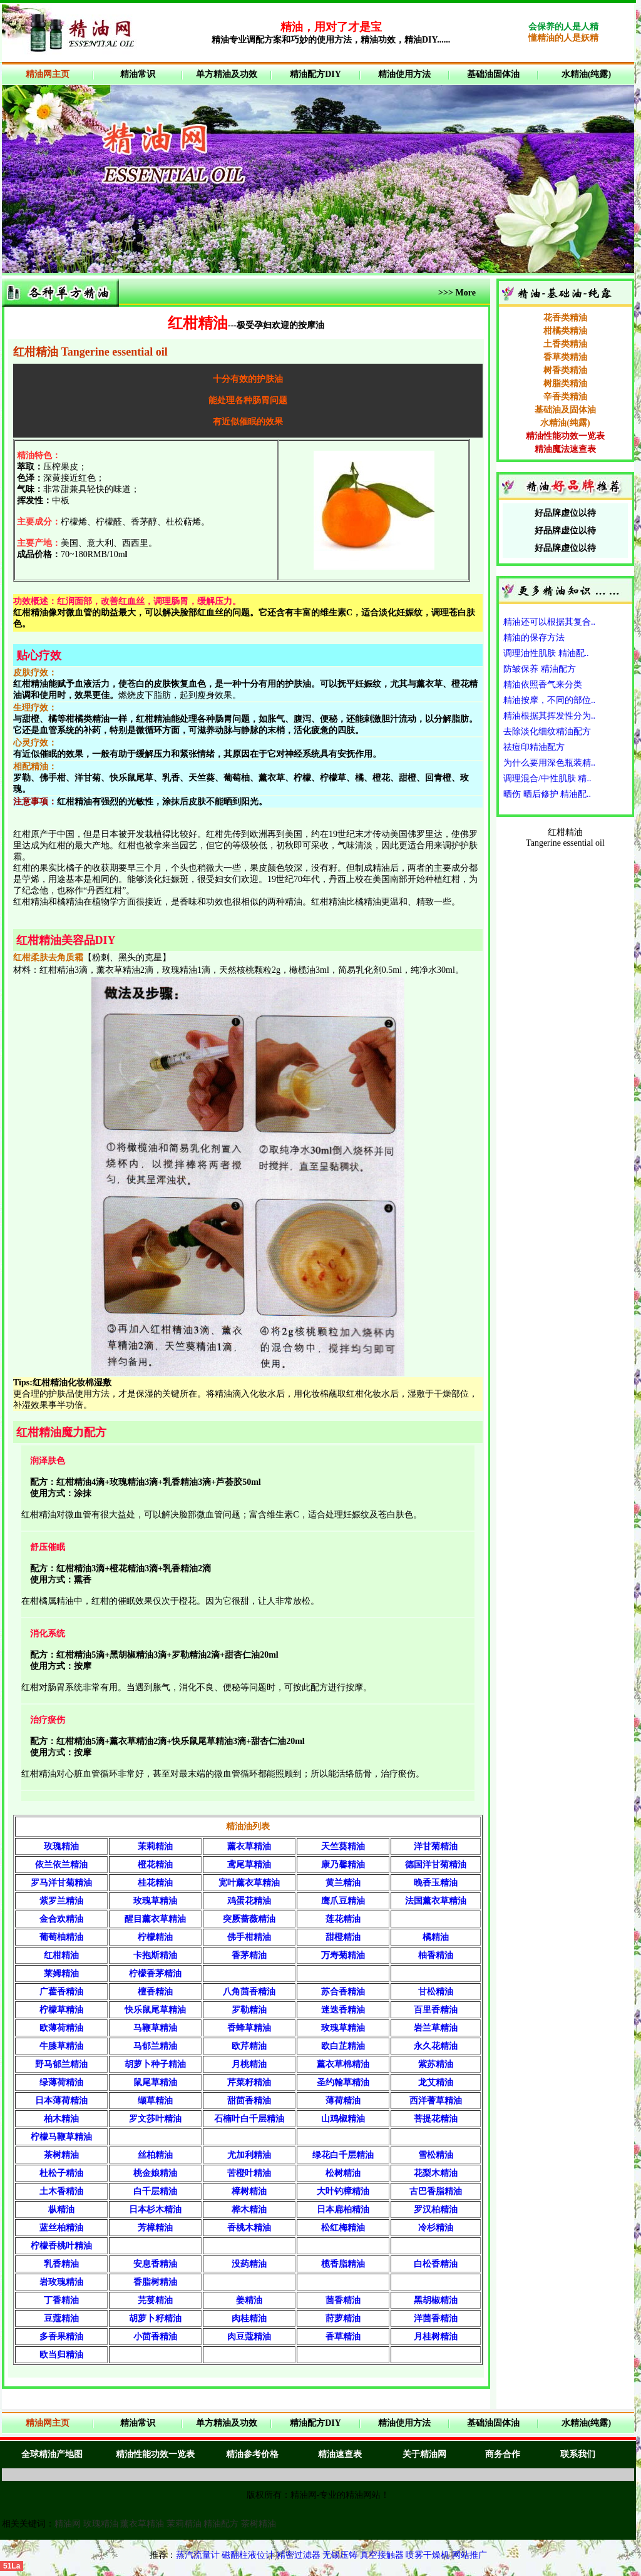 Image resolution: width=641 pixels, height=2576 pixels. I want to click on 茶树精油, so click(61, 2155).